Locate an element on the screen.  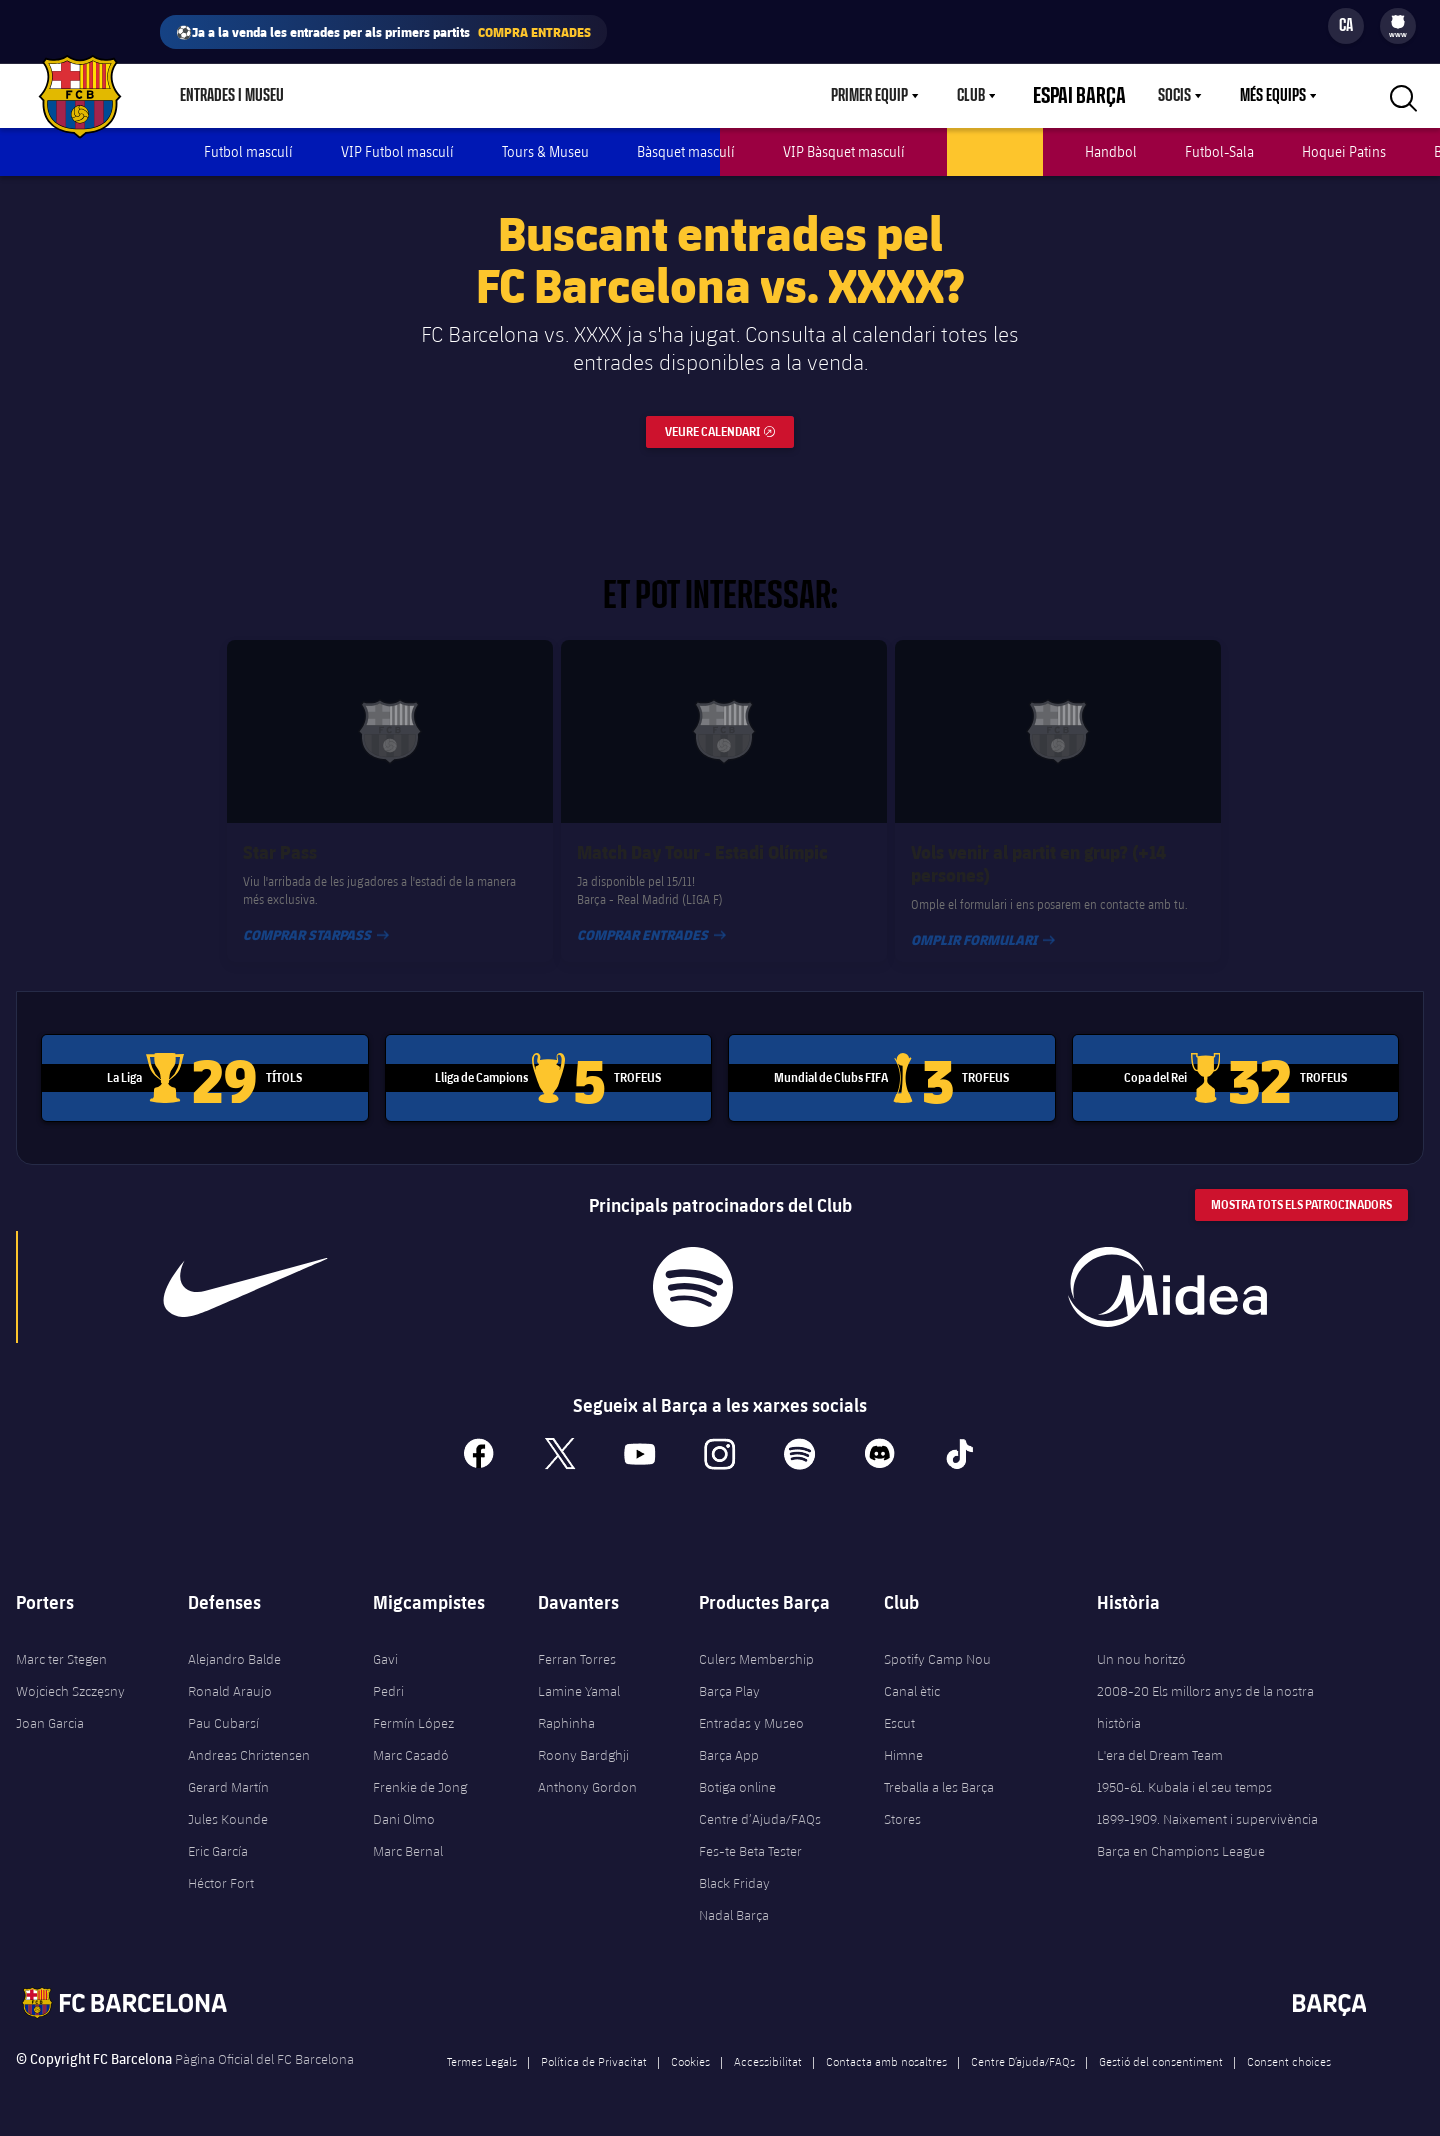
Espai Barça is located at coordinates (1091, 96).